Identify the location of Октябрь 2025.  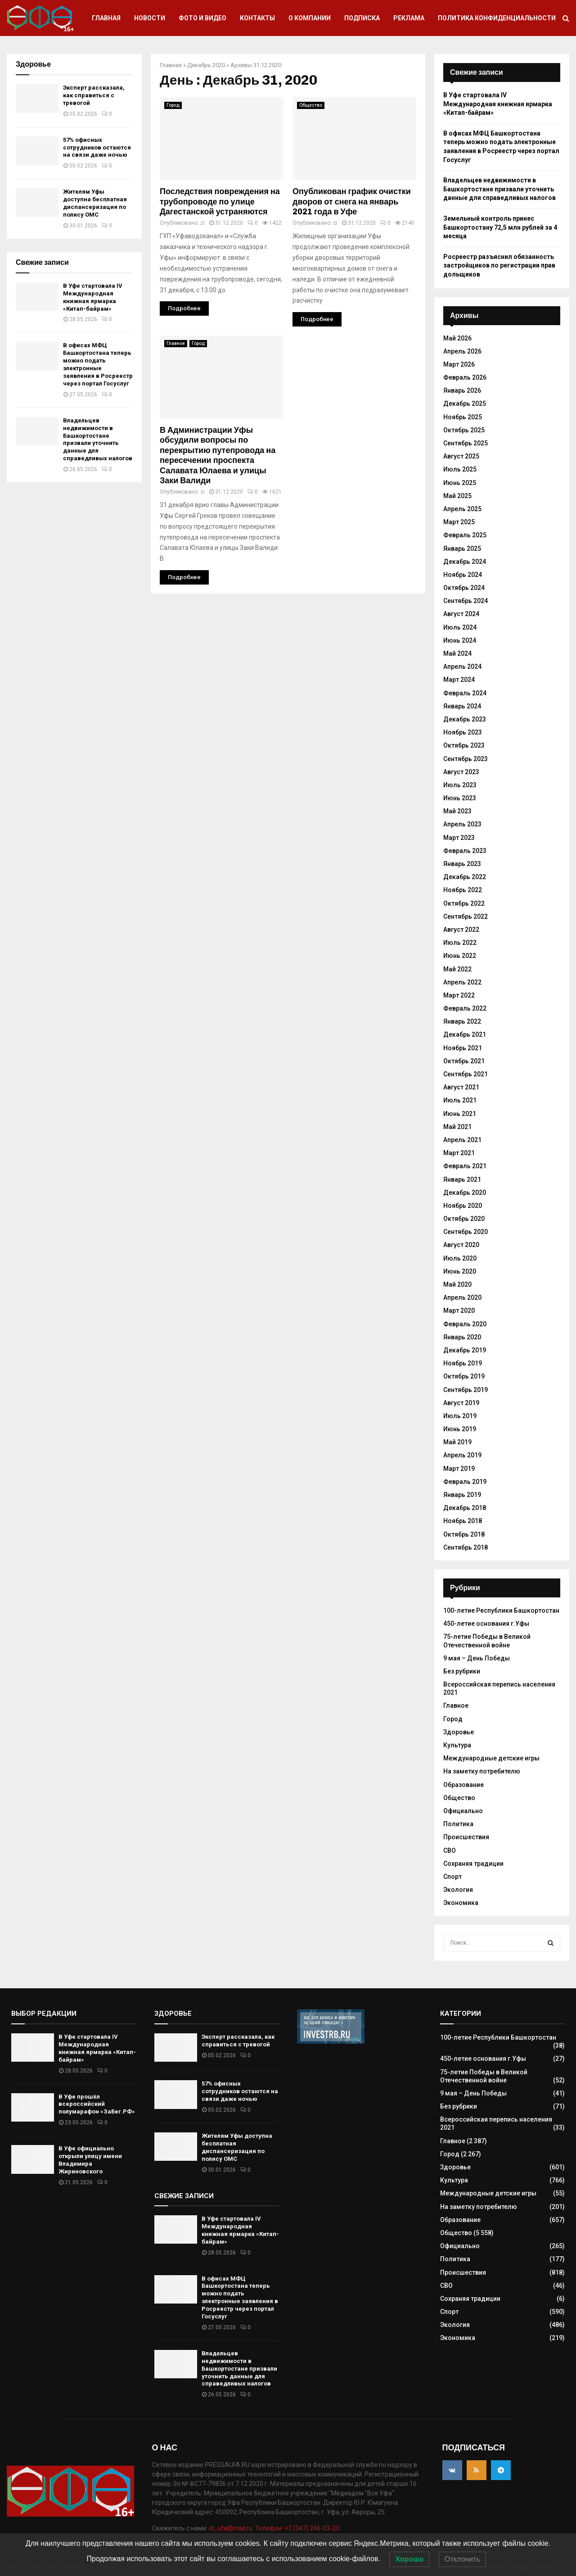
(464, 430).